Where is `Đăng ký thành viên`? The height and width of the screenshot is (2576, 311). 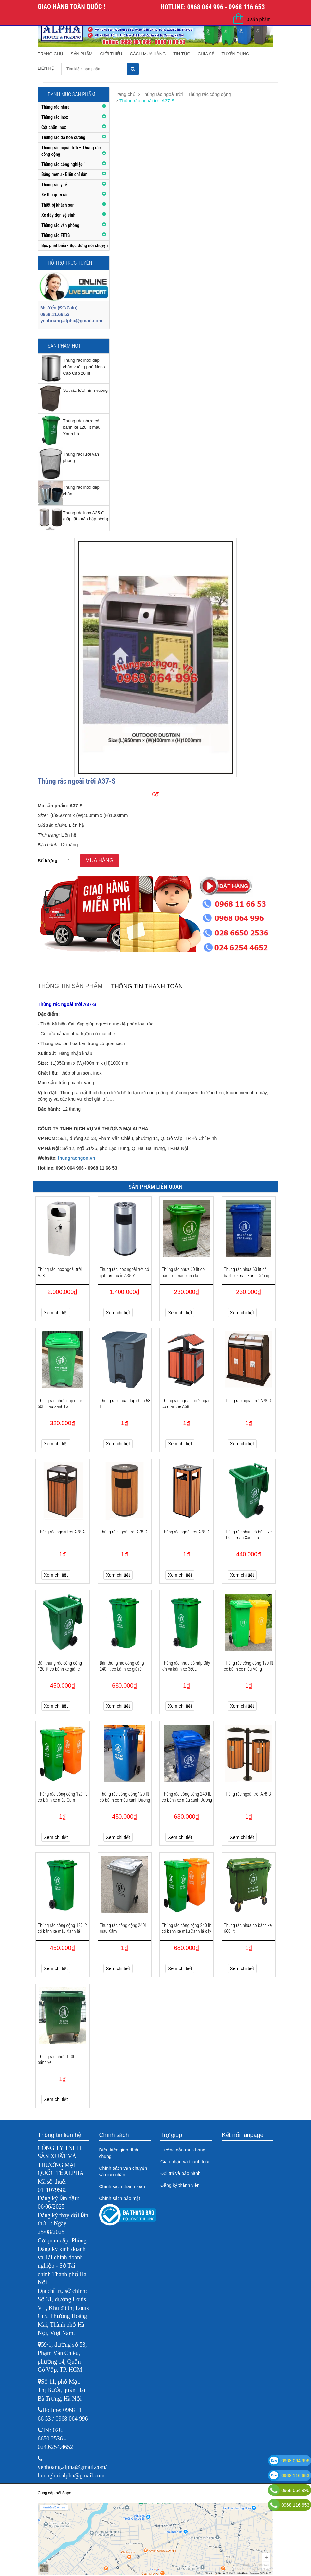 Đăng ký thành viên is located at coordinates (180, 2185).